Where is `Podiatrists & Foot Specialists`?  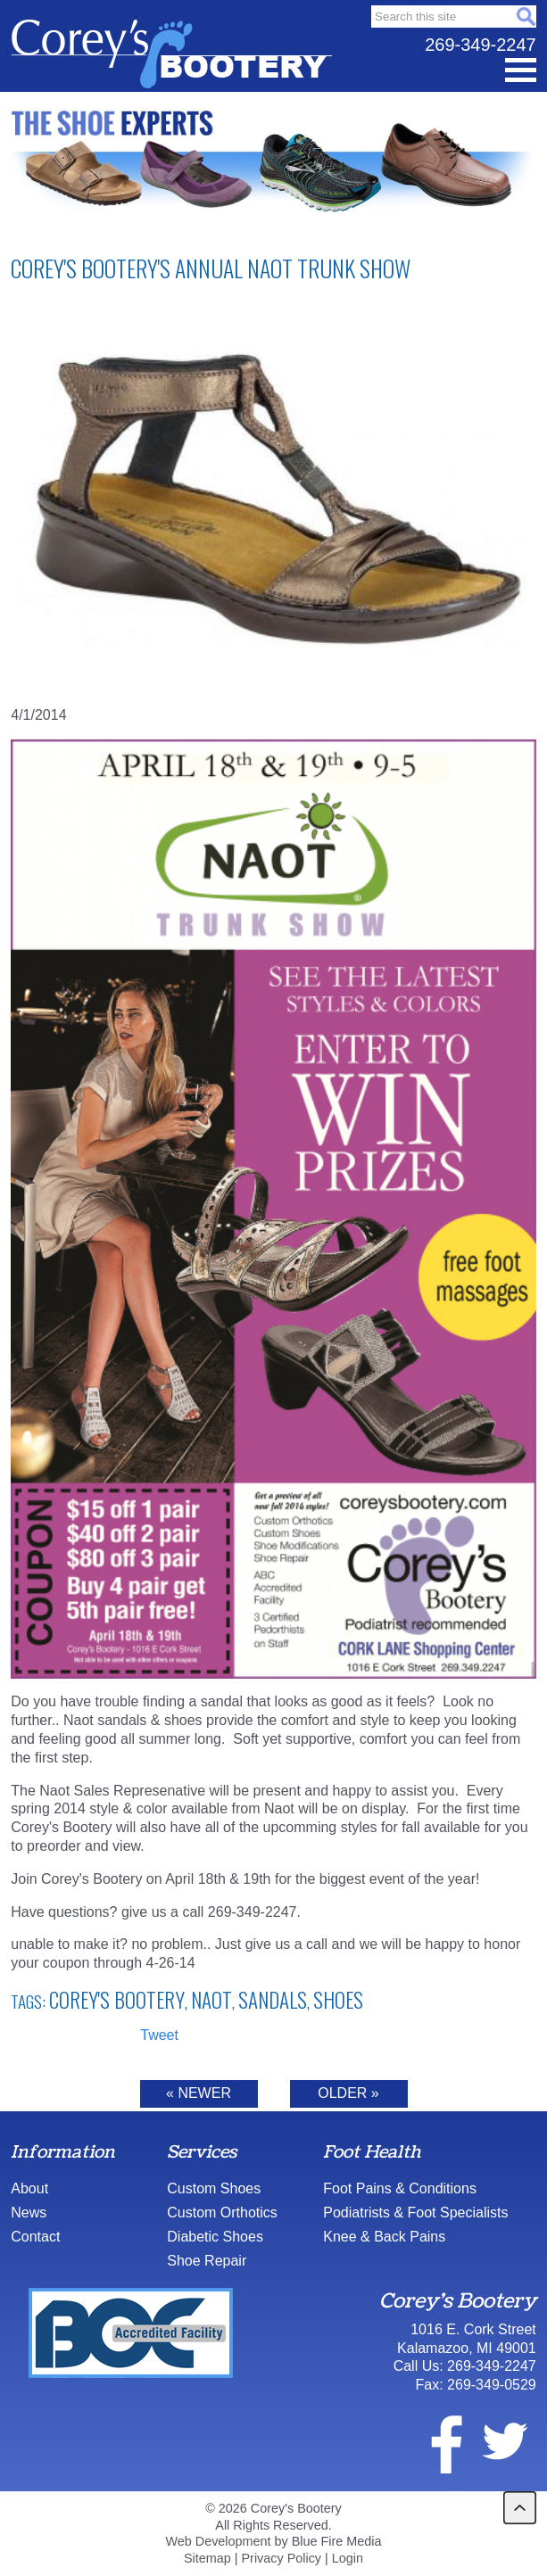 Podiatrists & Foot Specialists is located at coordinates (415, 2212).